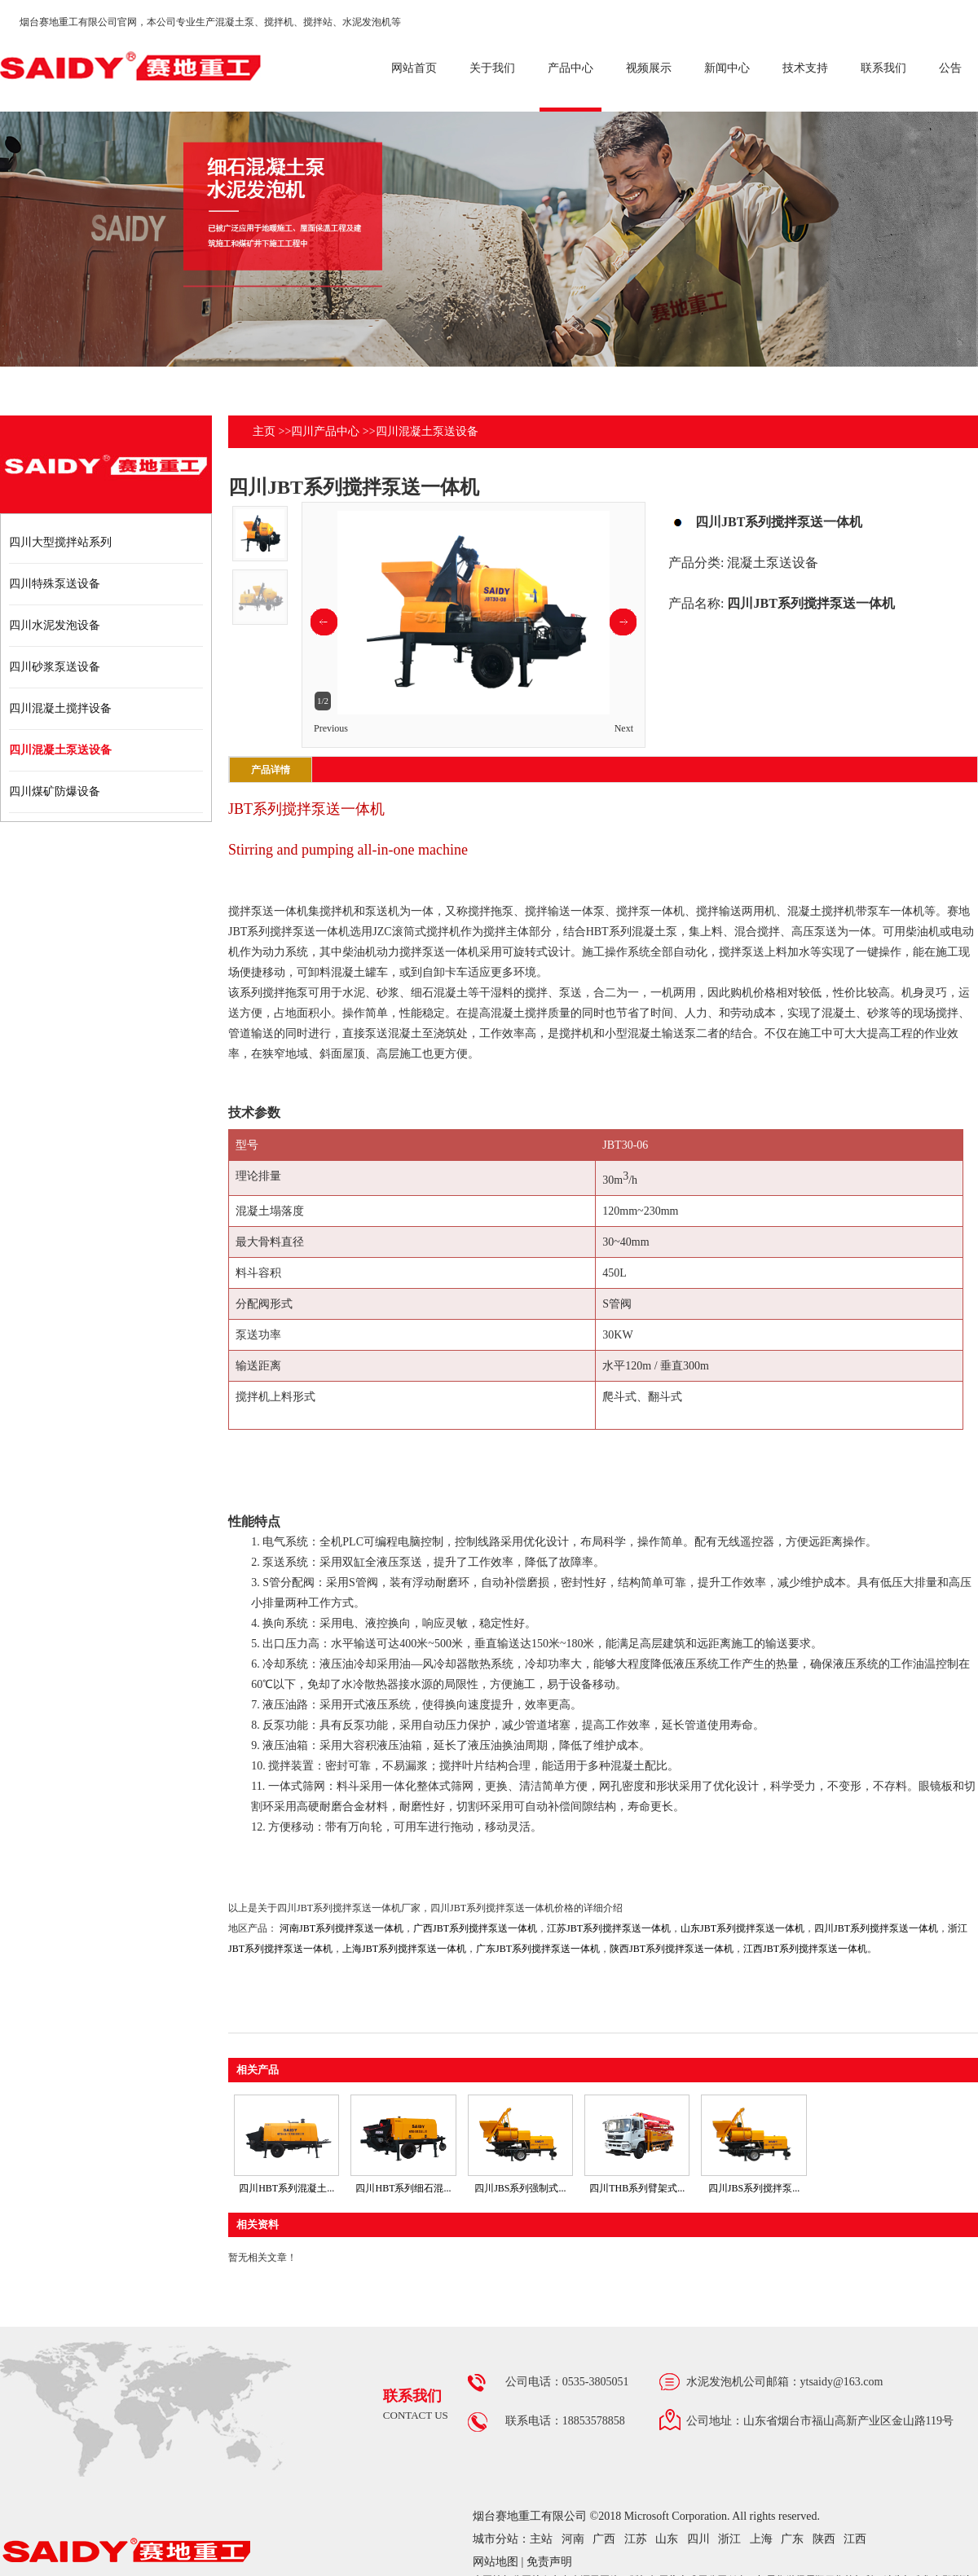 The image size is (978, 2576). I want to click on 四川JBS系列强制式..., so click(520, 2188).